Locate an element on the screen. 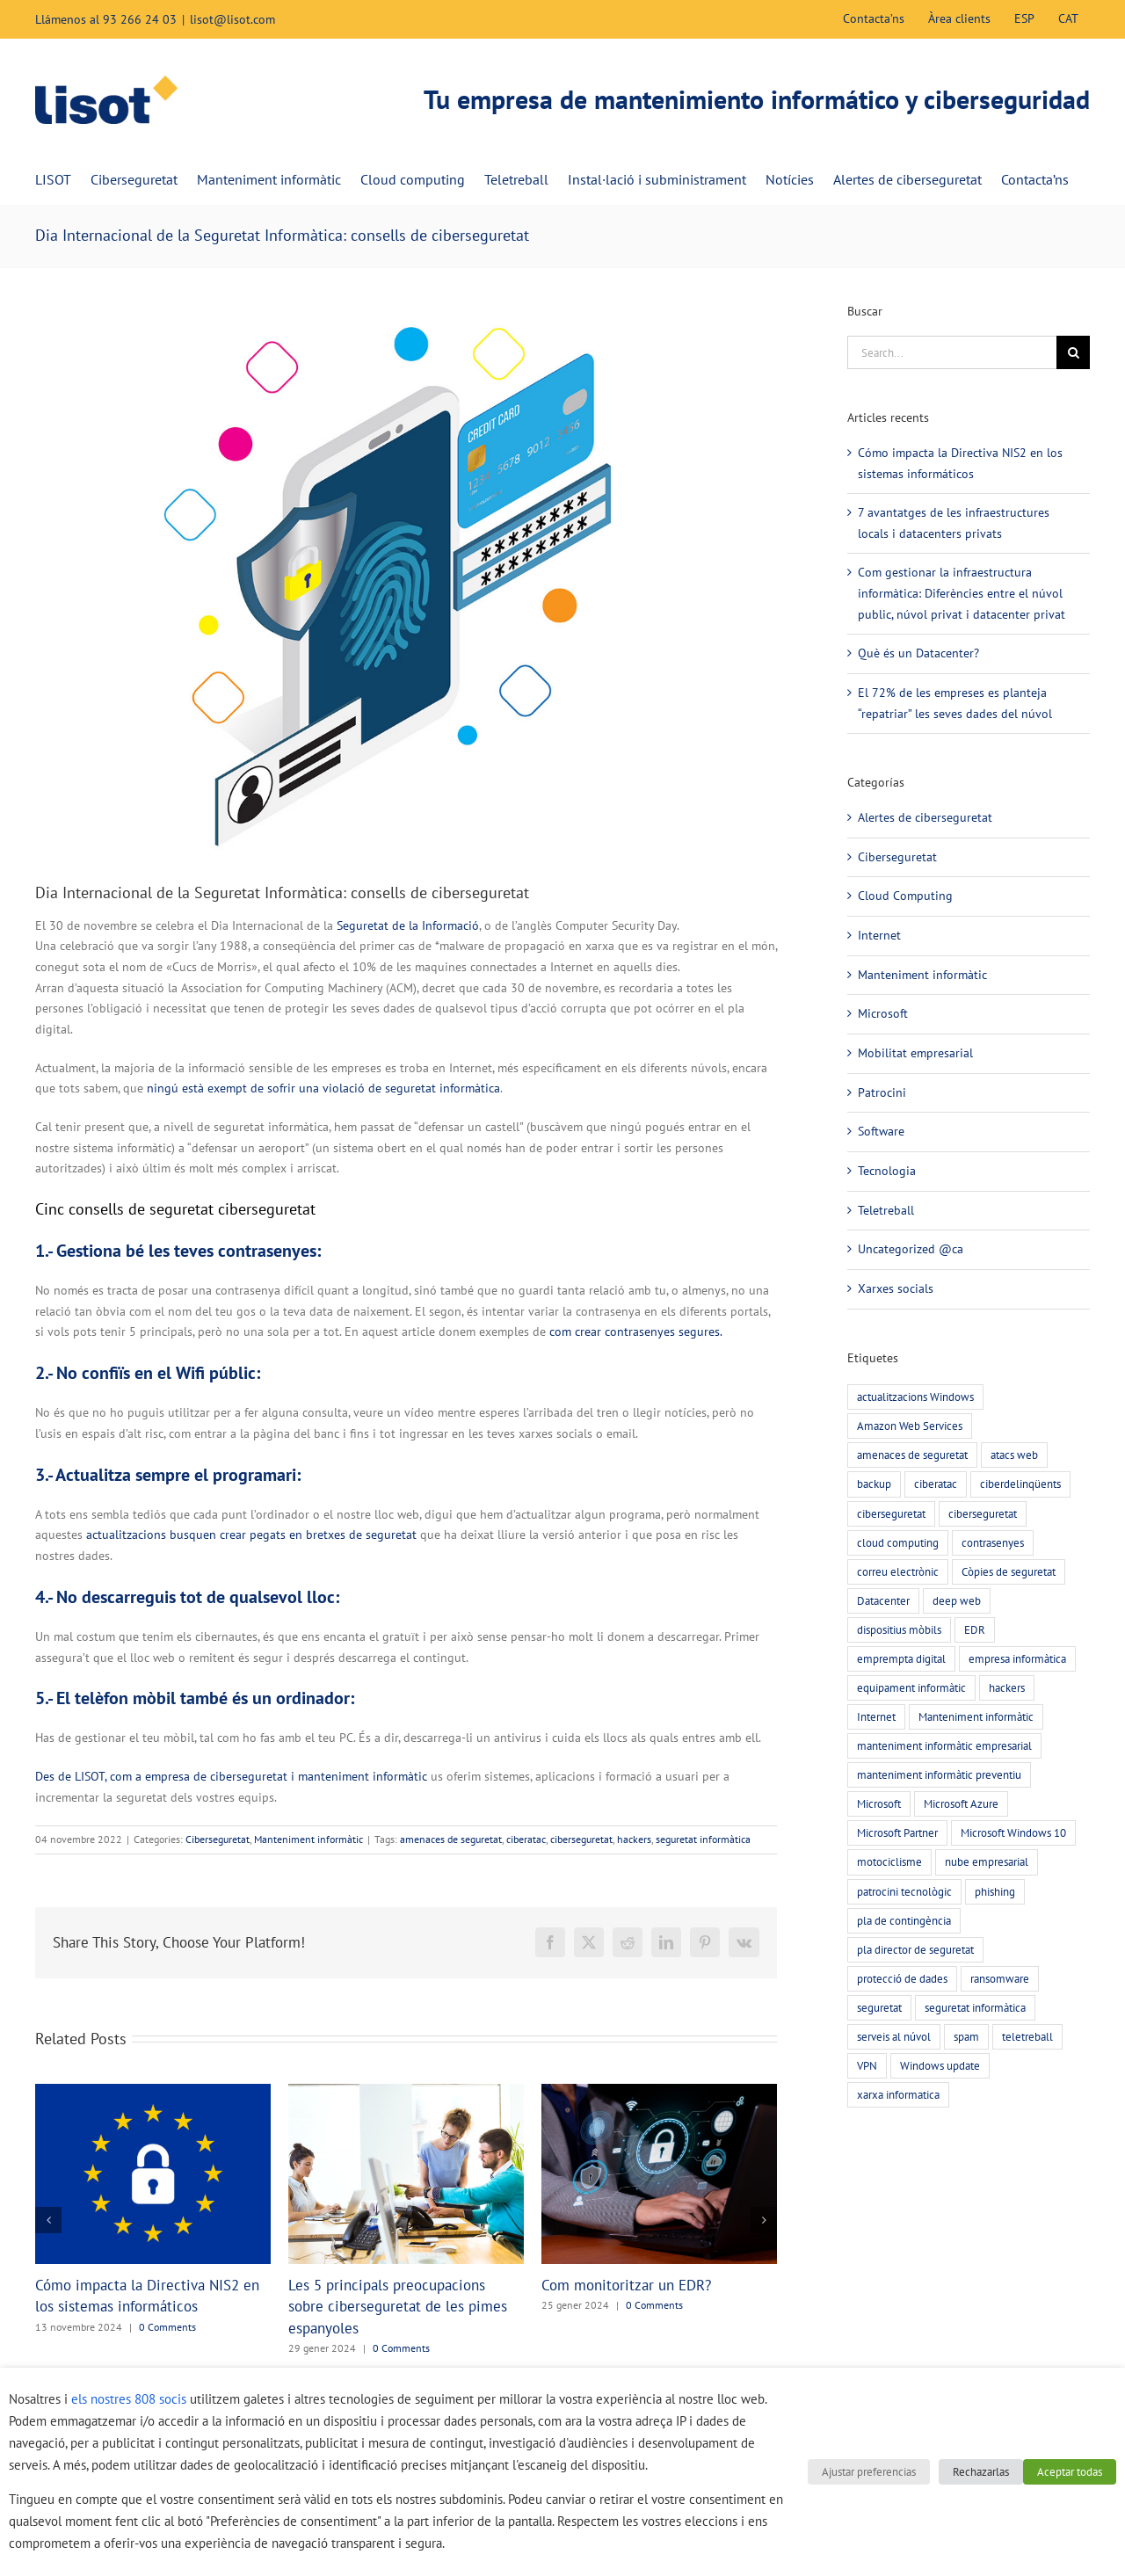  xarxa informatica [xarxa informatica (6 elements)] is located at coordinates (898, 2094).